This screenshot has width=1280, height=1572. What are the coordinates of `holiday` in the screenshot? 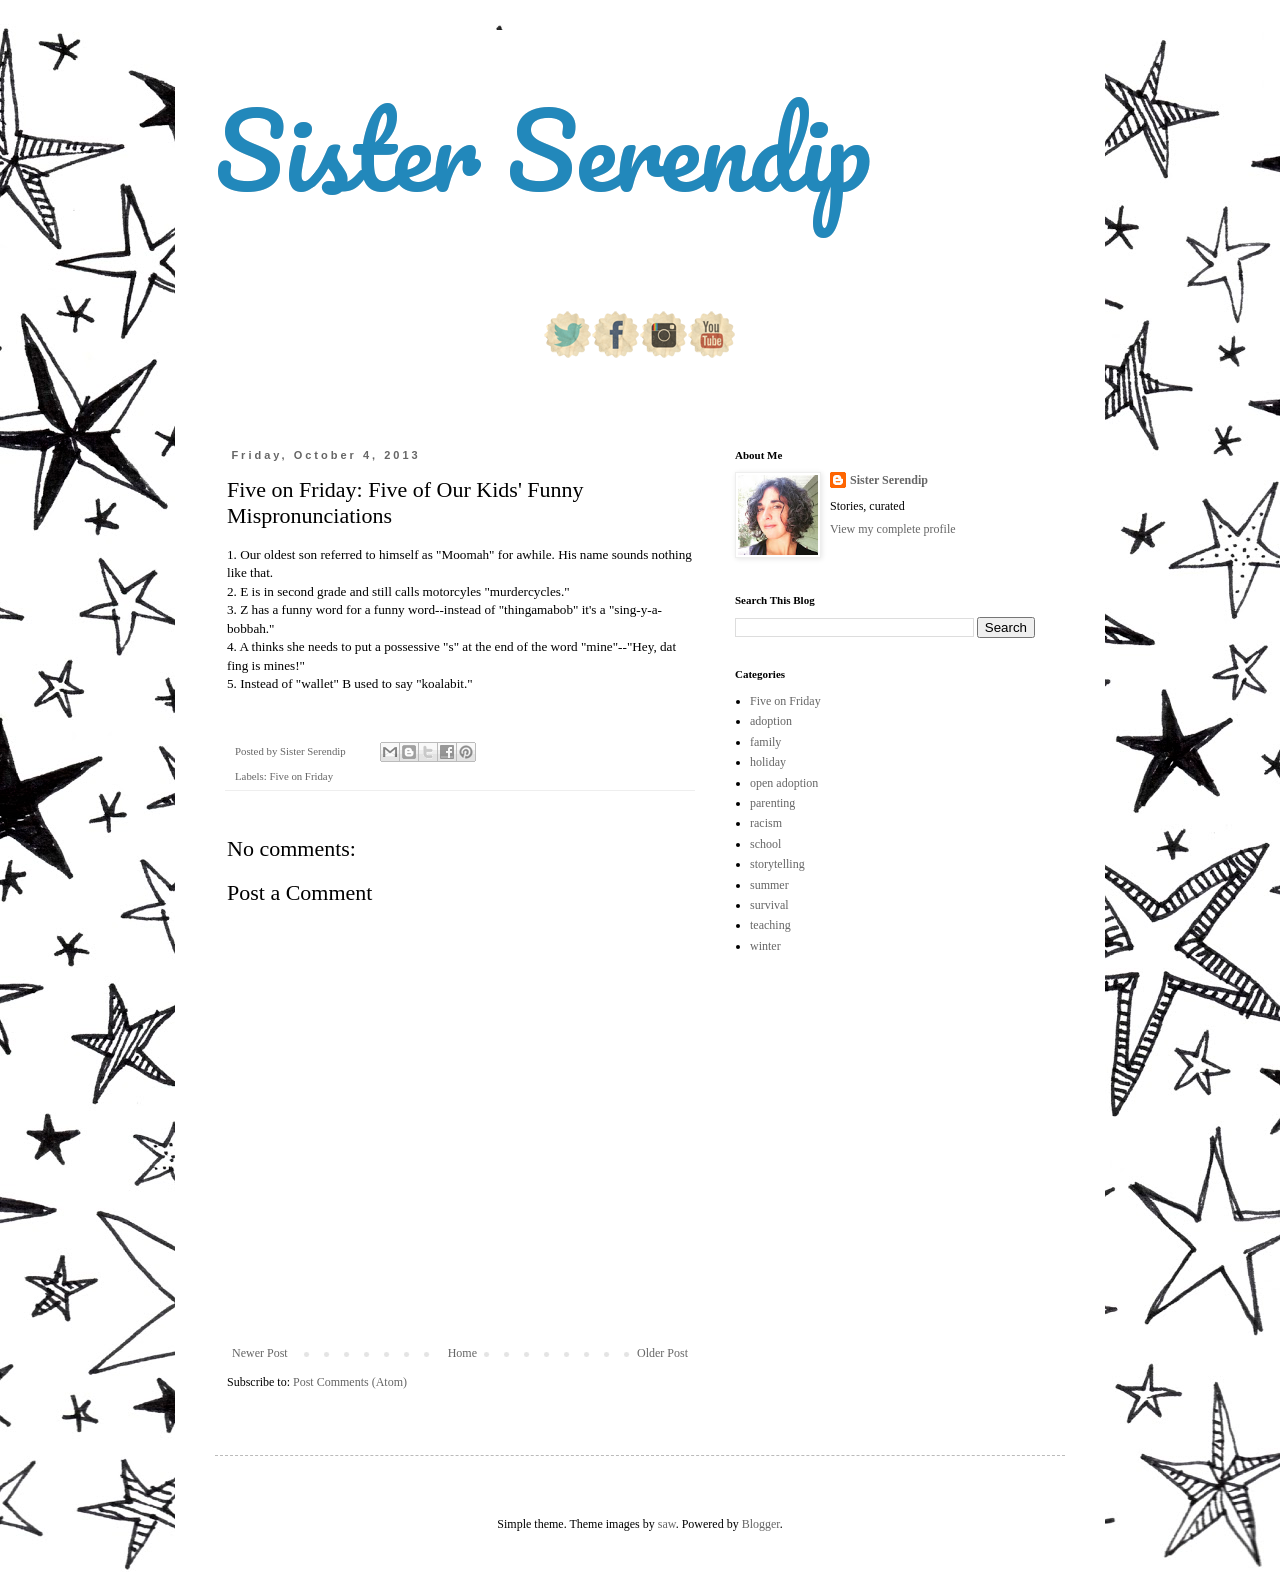 It's located at (768, 762).